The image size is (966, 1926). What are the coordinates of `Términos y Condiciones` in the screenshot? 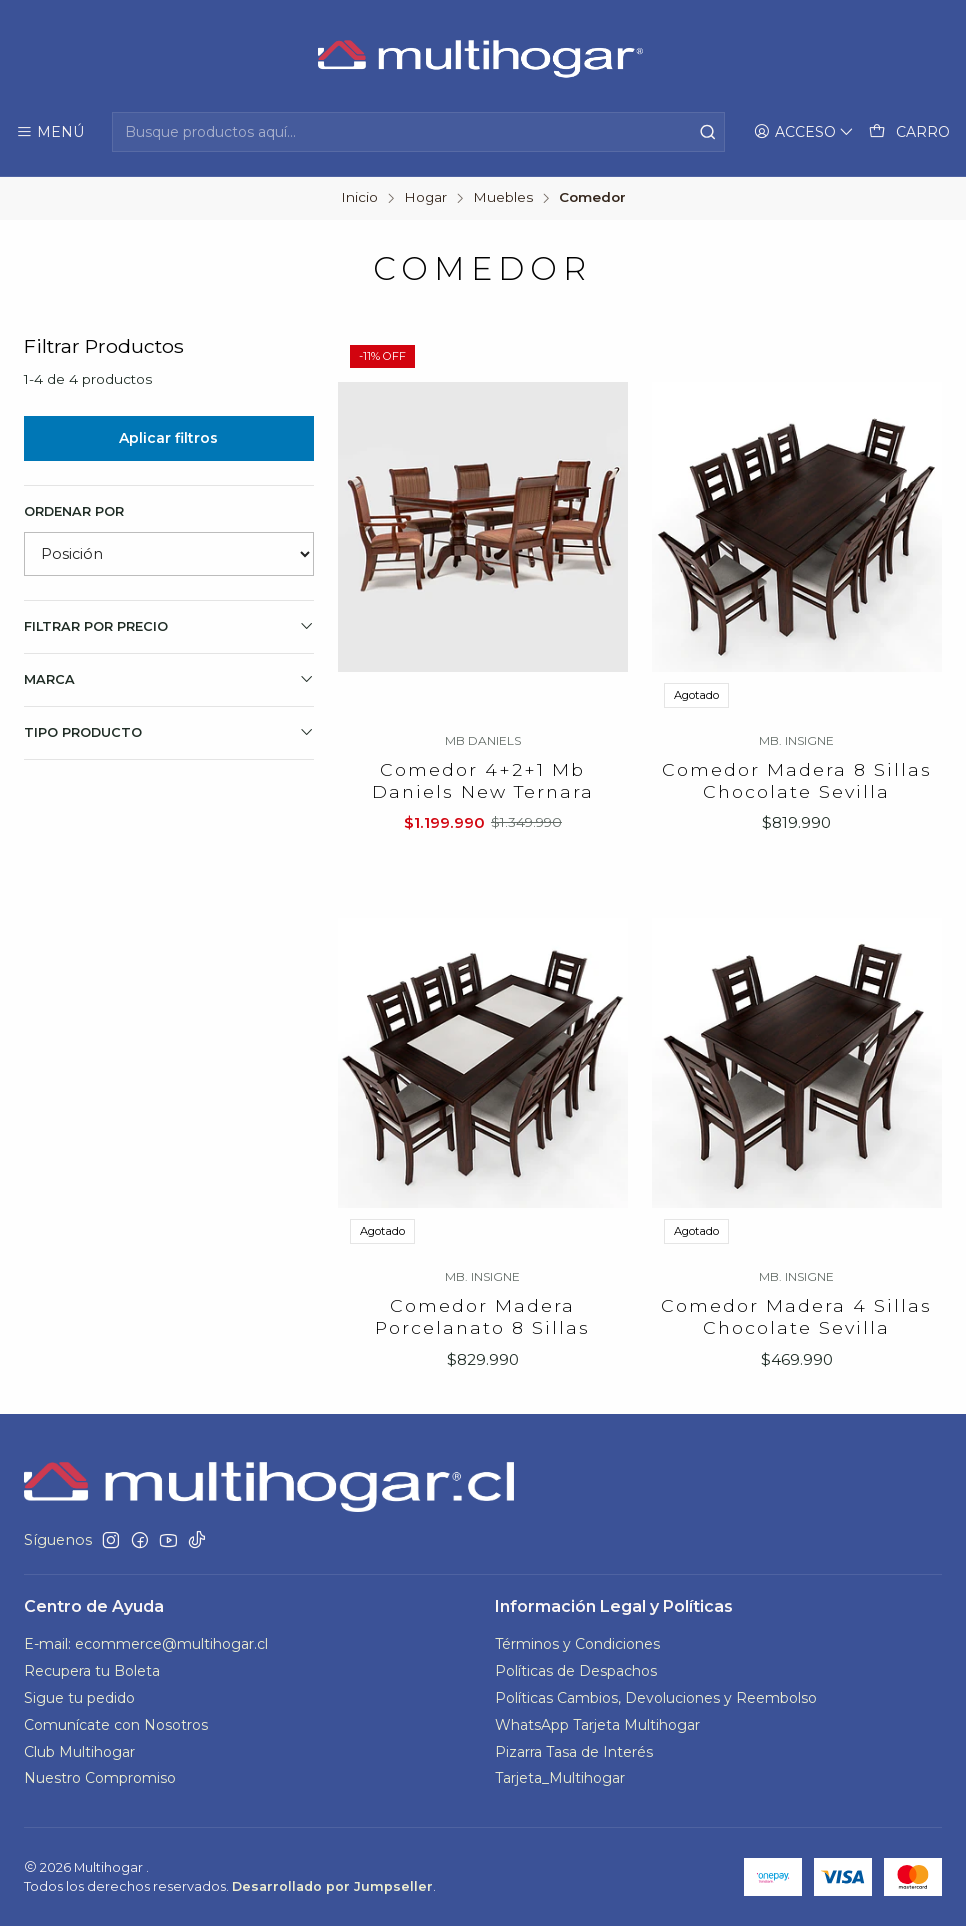 It's located at (577, 1644).